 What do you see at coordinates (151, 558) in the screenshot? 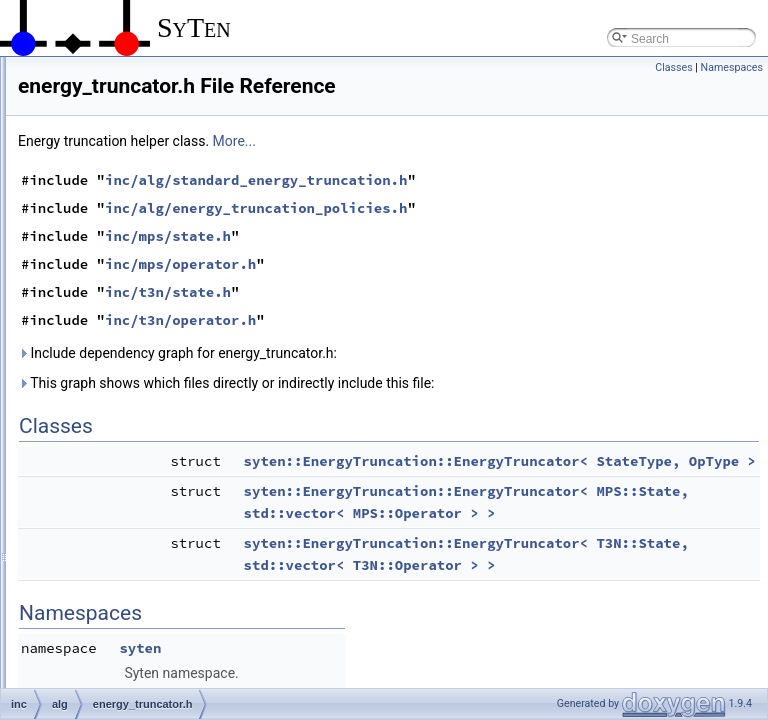
I see `naive_exponential.h` at bounding box center [151, 558].